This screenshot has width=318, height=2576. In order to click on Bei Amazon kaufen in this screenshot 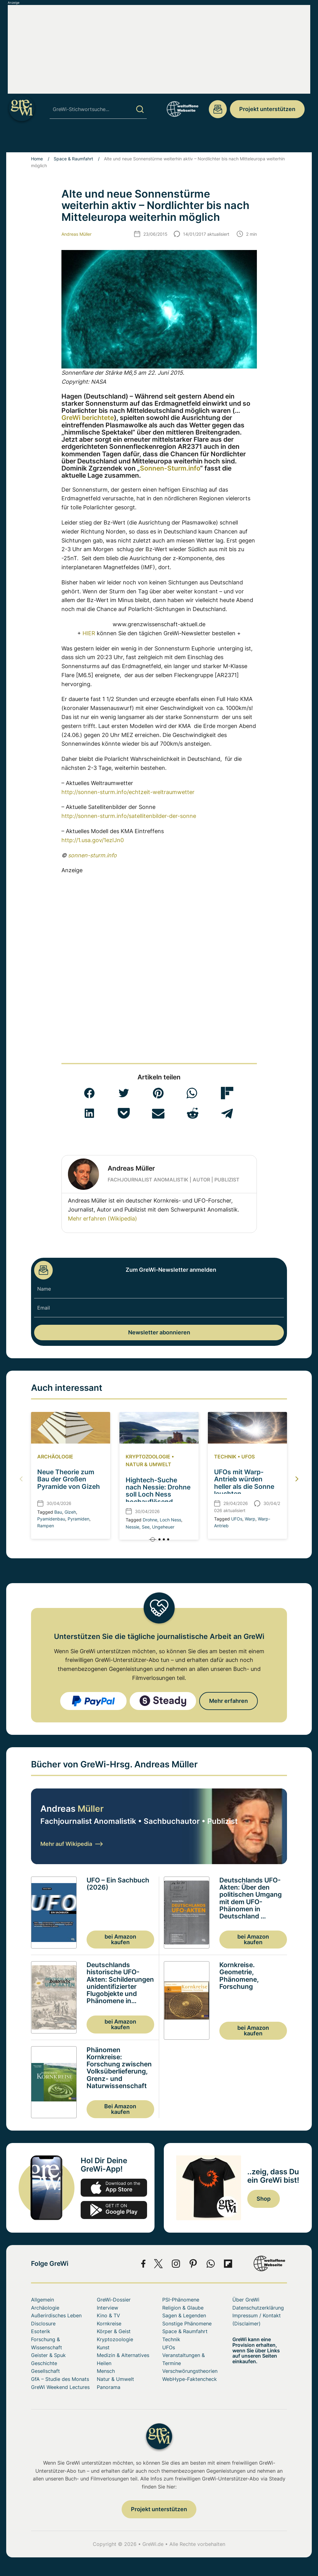, I will do `click(120, 2109)`.